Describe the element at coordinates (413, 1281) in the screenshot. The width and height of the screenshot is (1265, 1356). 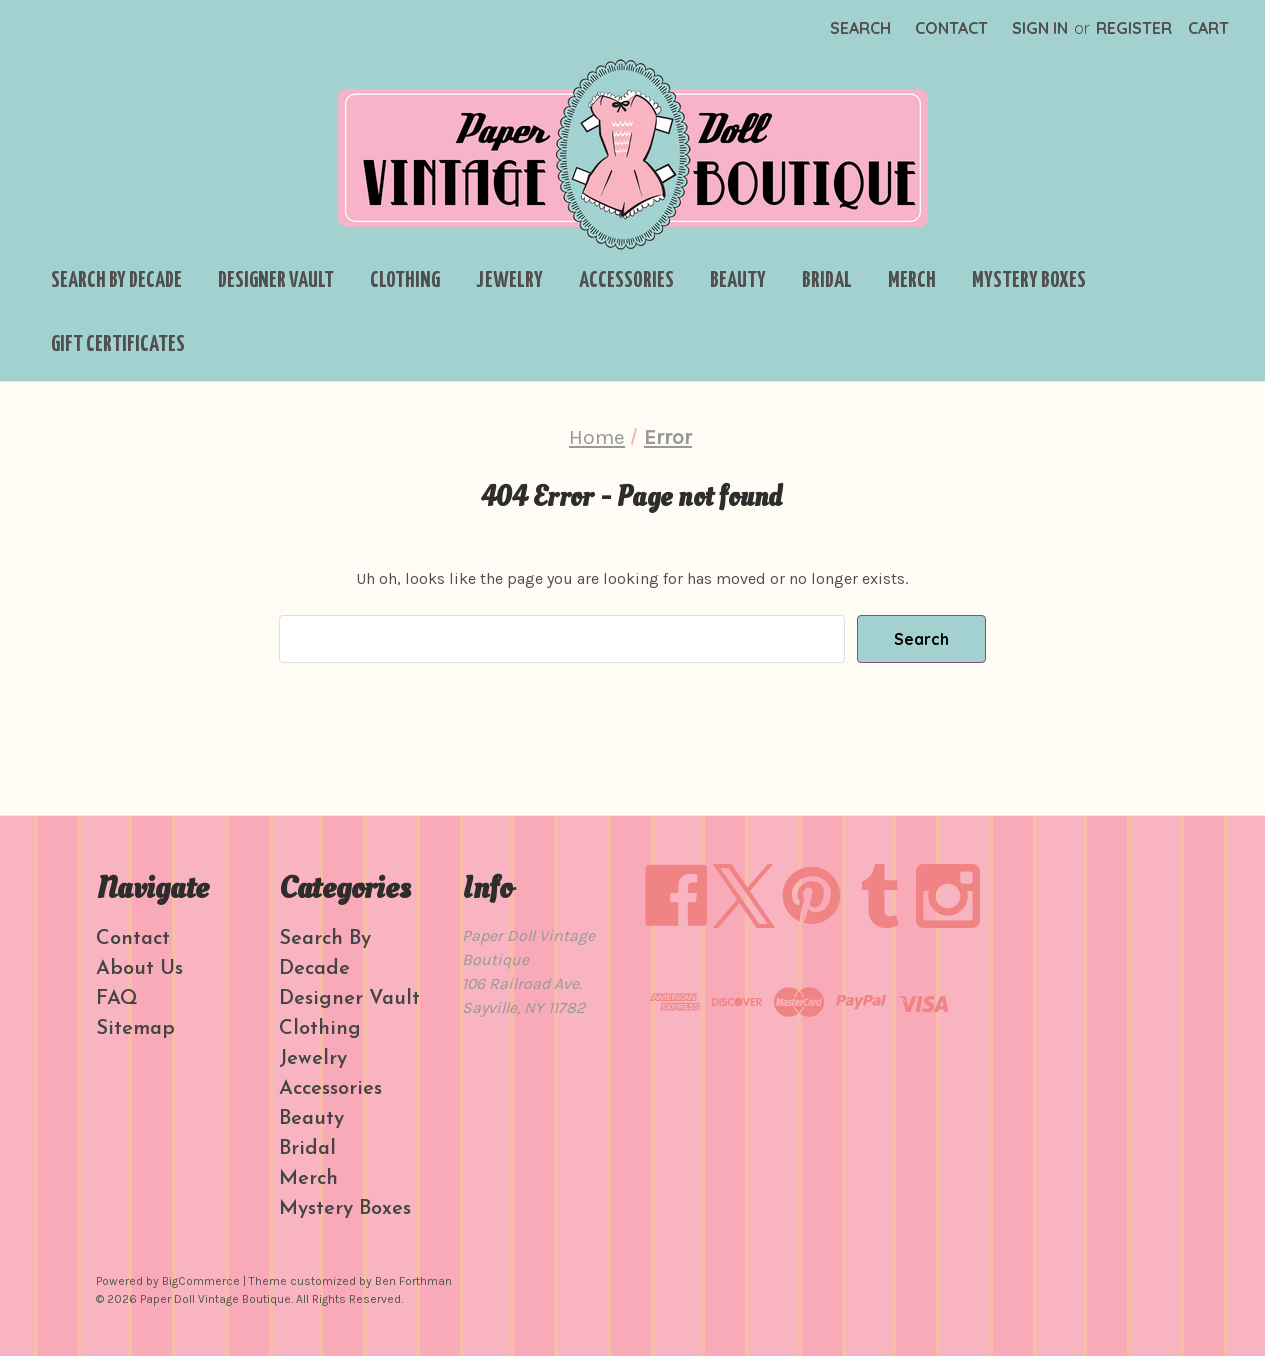
I see `Ben Forthman` at that location.